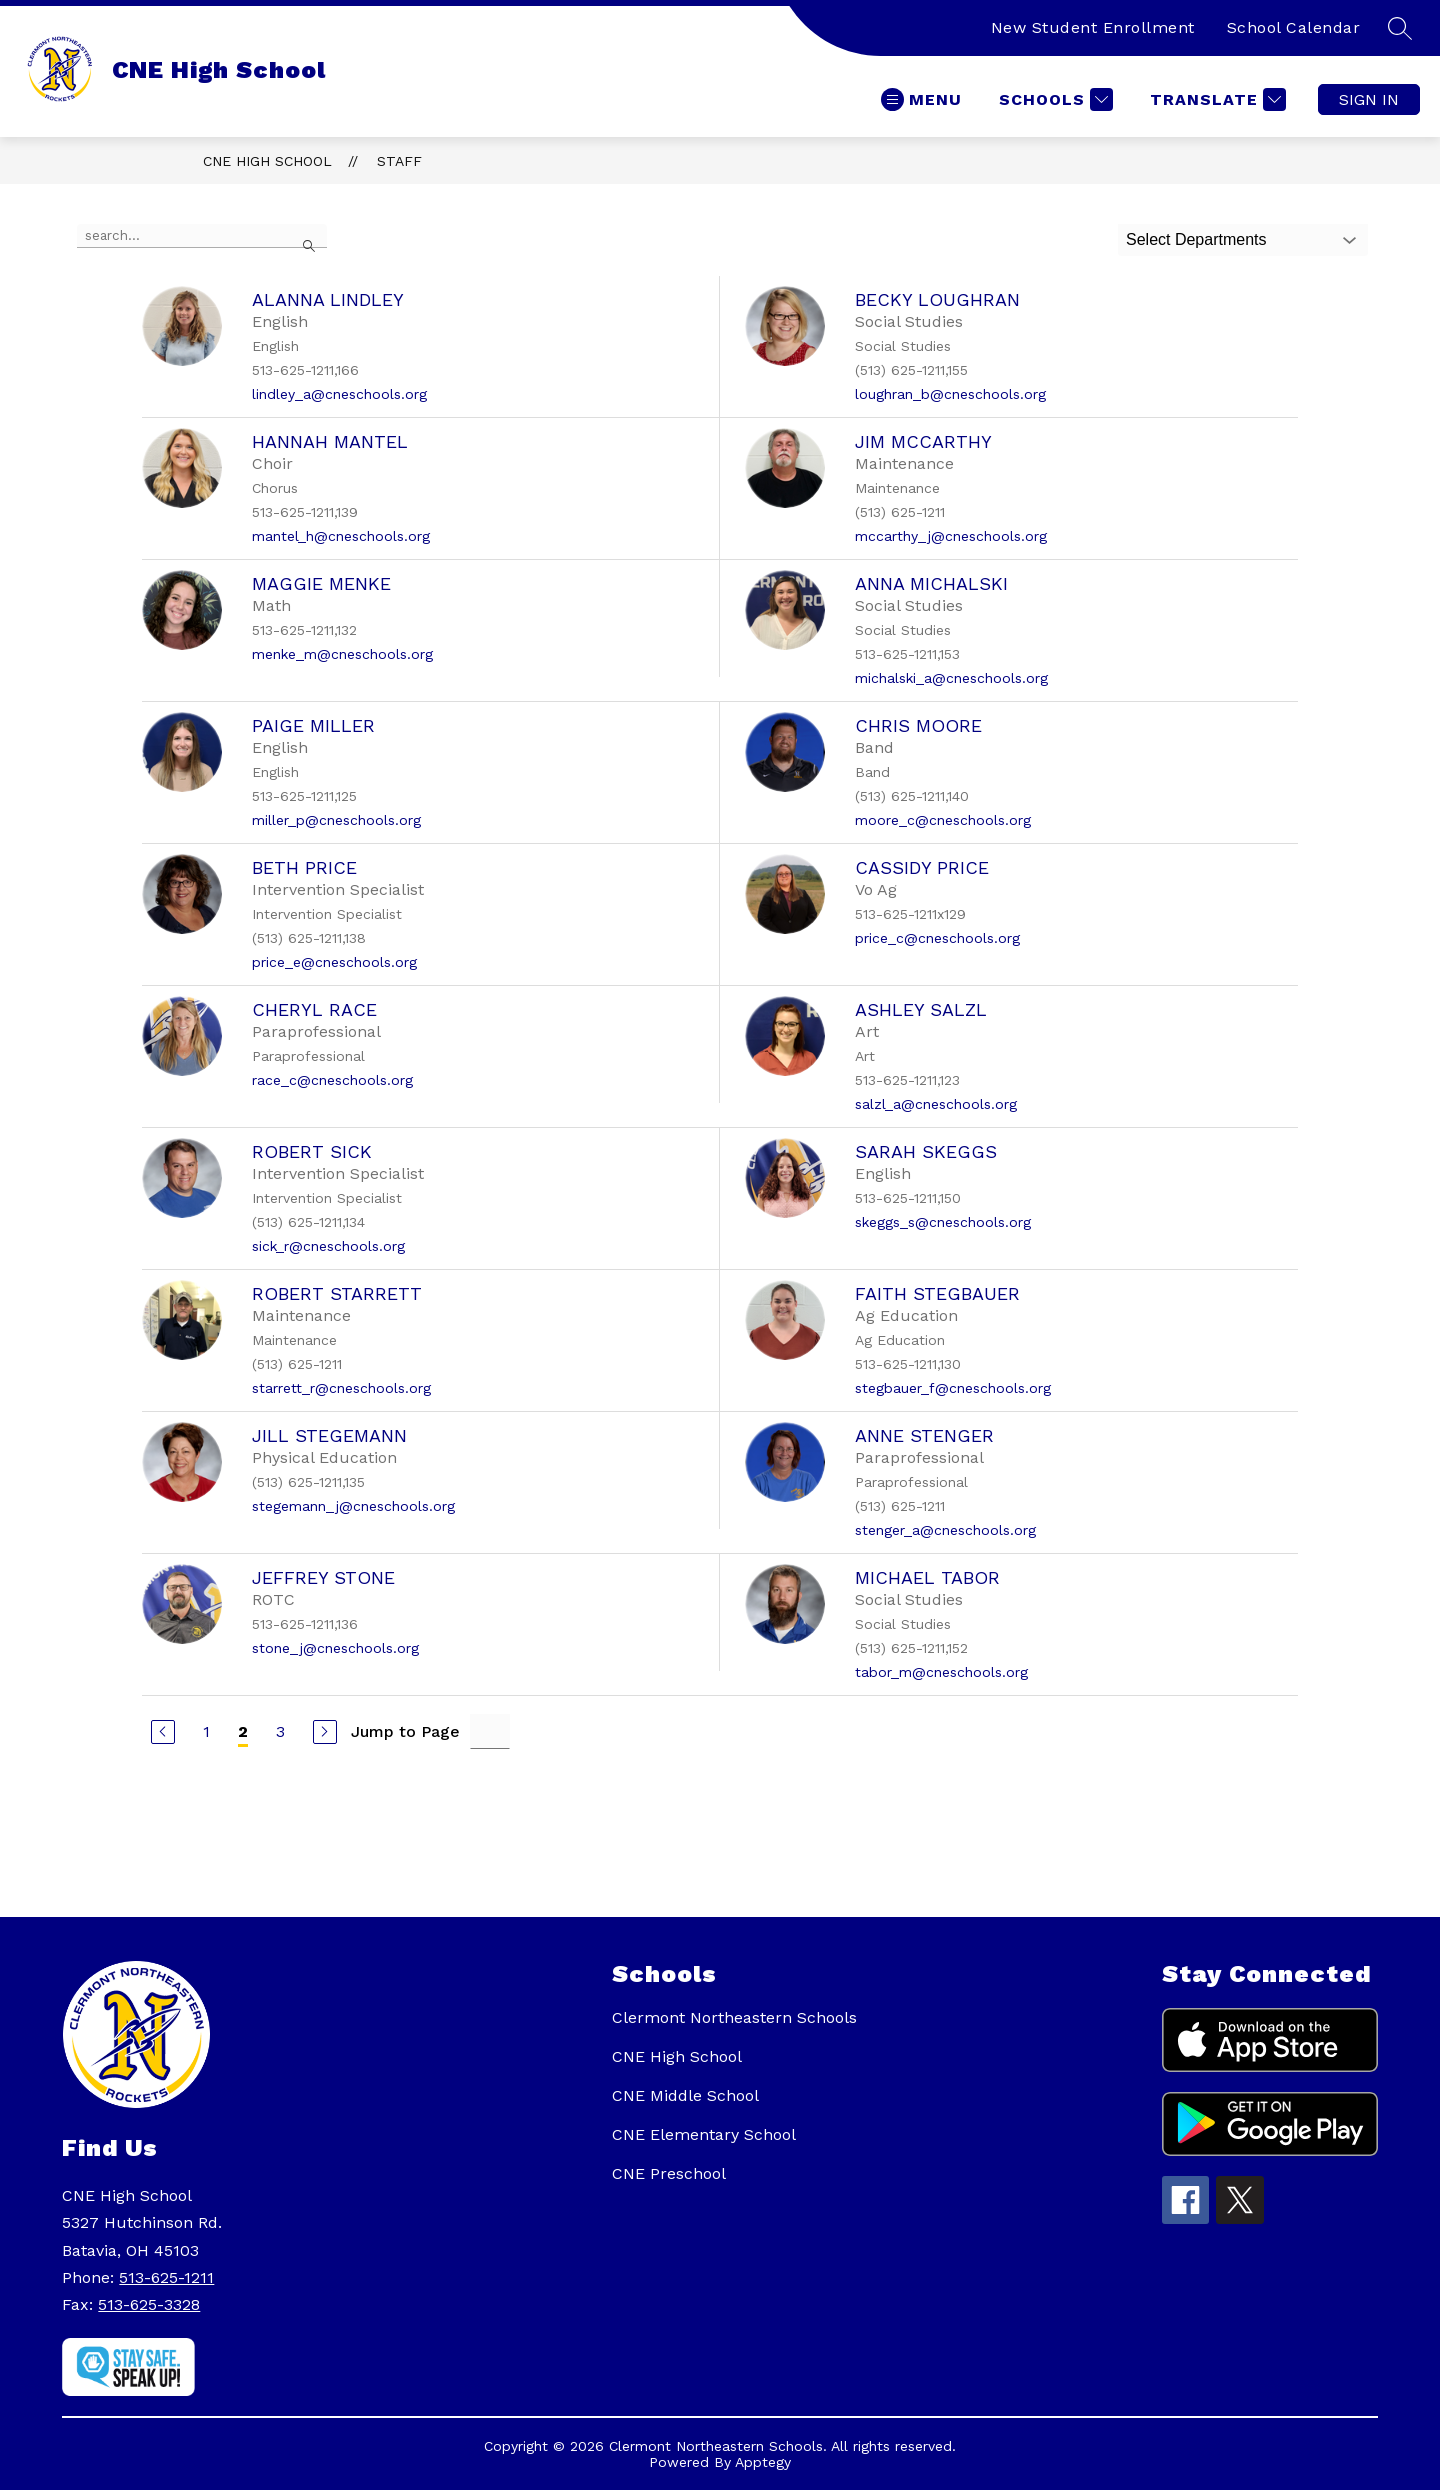 The height and width of the screenshot is (2490, 1440). What do you see at coordinates (950, 394) in the screenshot?
I see `loughran_b@cneschools.org [Send message to Becky Loughran at loughran_b@cneschools.org]` at bounding box center [950, 394].